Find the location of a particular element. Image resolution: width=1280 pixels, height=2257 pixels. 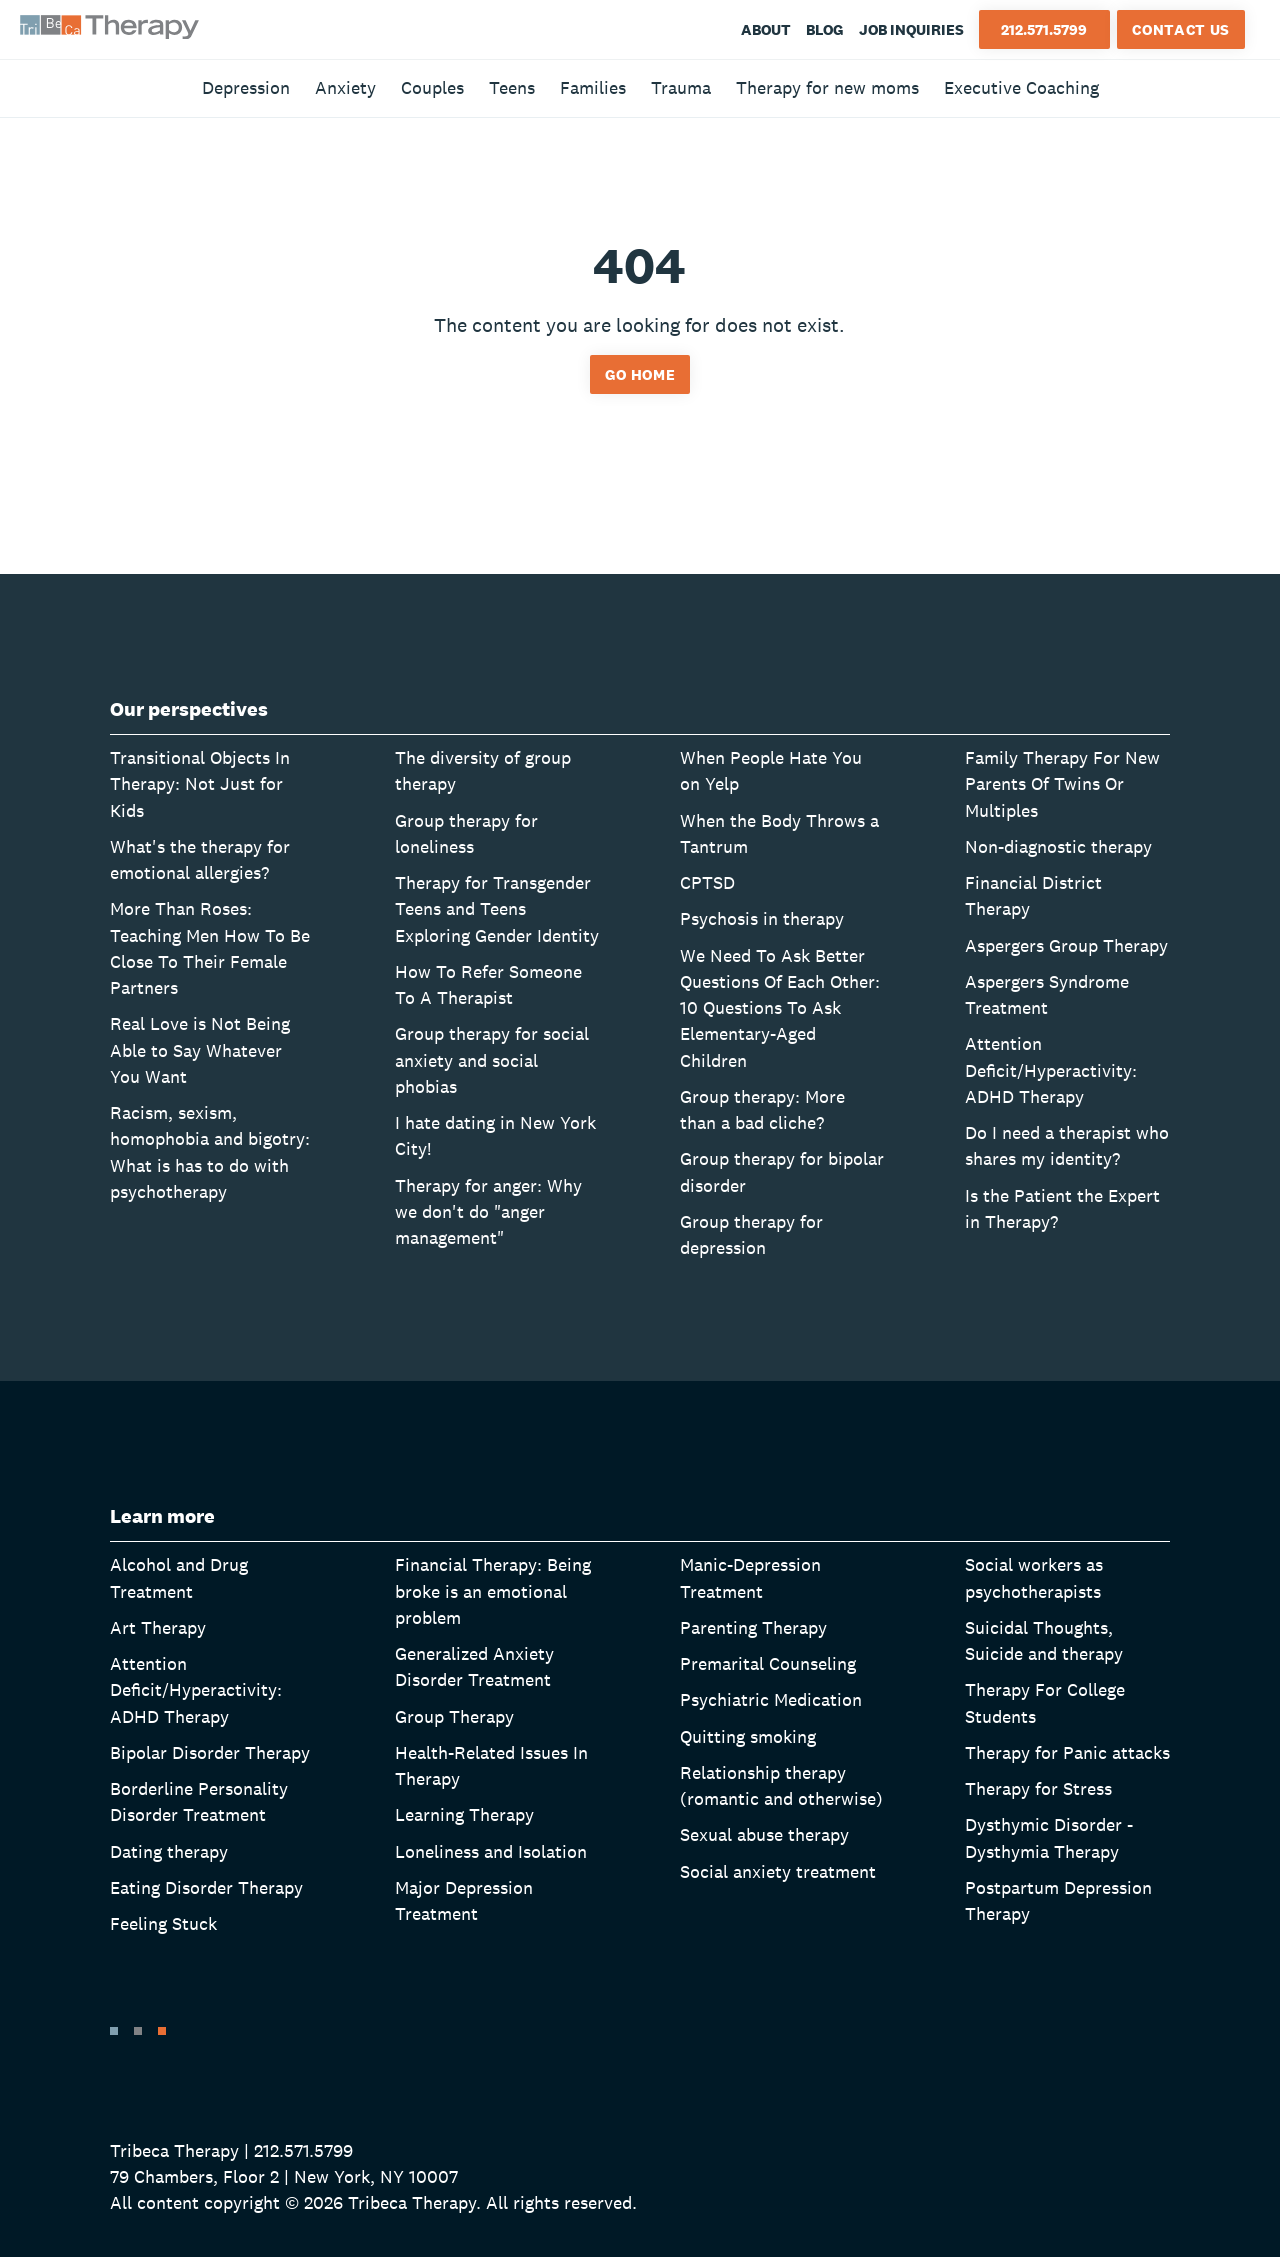

We Need To Ask Better Questions Of Each Other: 10 Questions To Ask Elementary-Aged Children is located at coordinates (780, 1008).